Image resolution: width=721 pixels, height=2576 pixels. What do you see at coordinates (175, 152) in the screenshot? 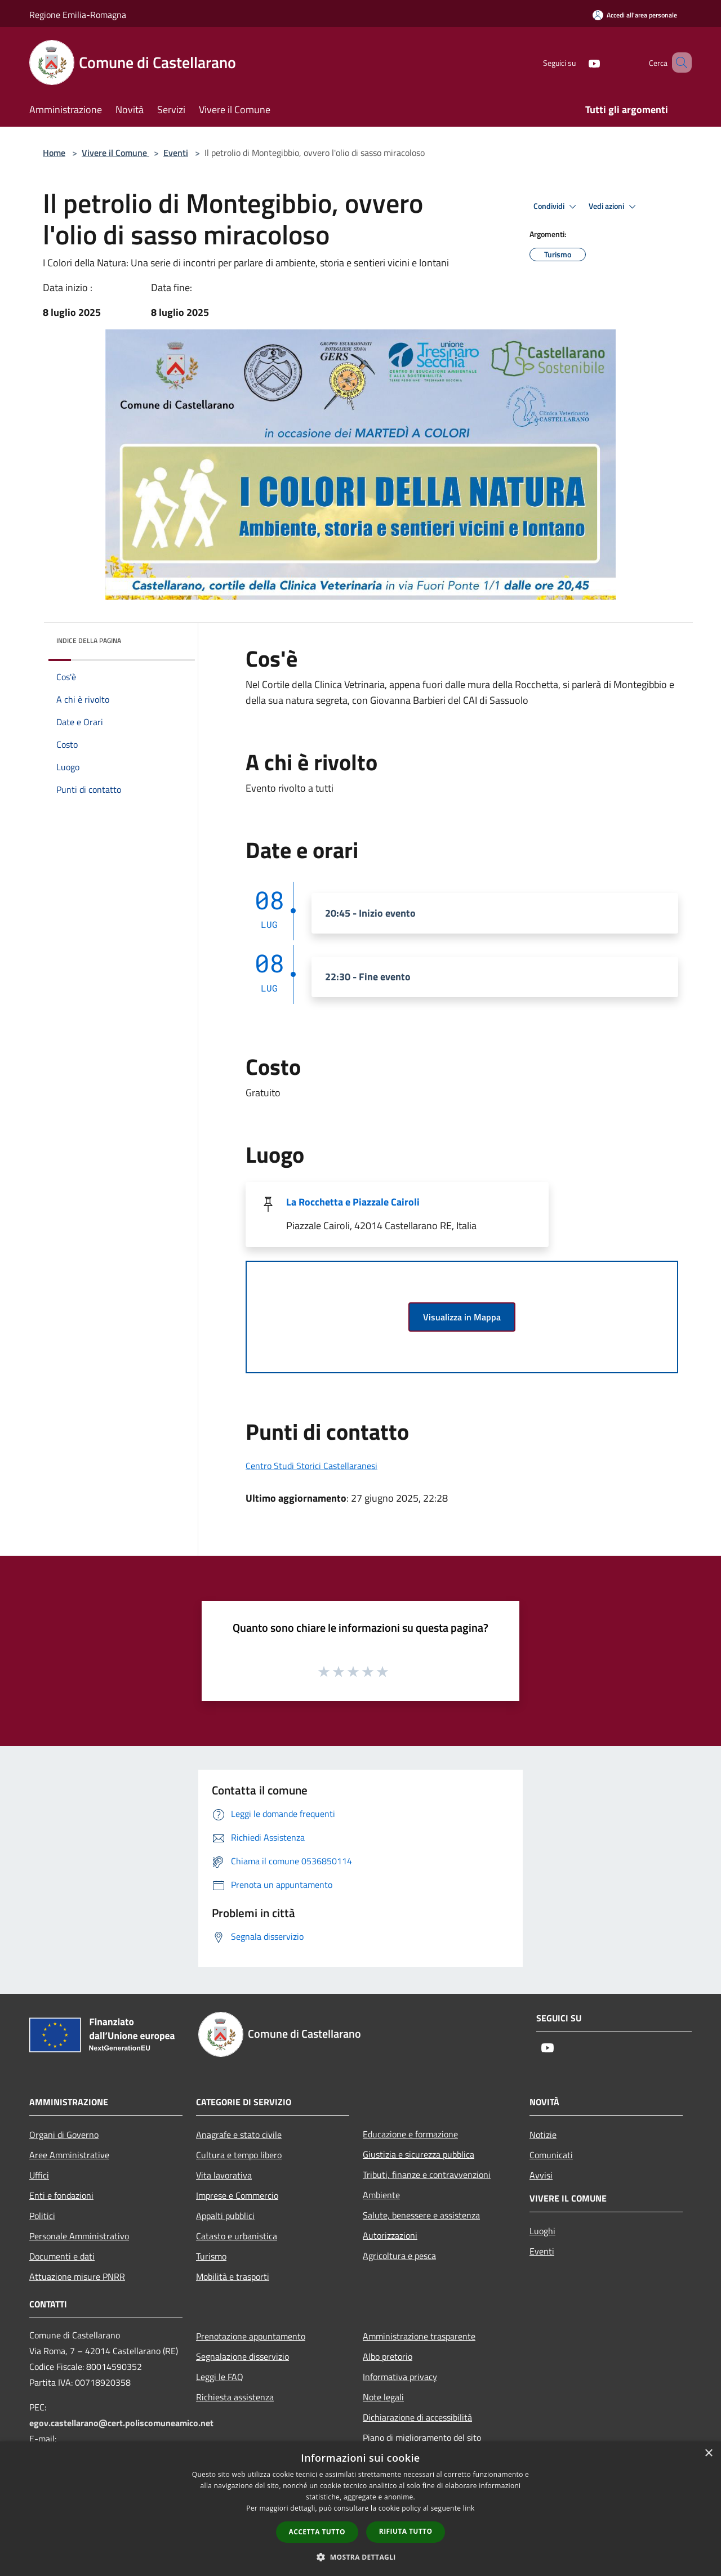
I see `Eventi` at bounding box center [175, 152].